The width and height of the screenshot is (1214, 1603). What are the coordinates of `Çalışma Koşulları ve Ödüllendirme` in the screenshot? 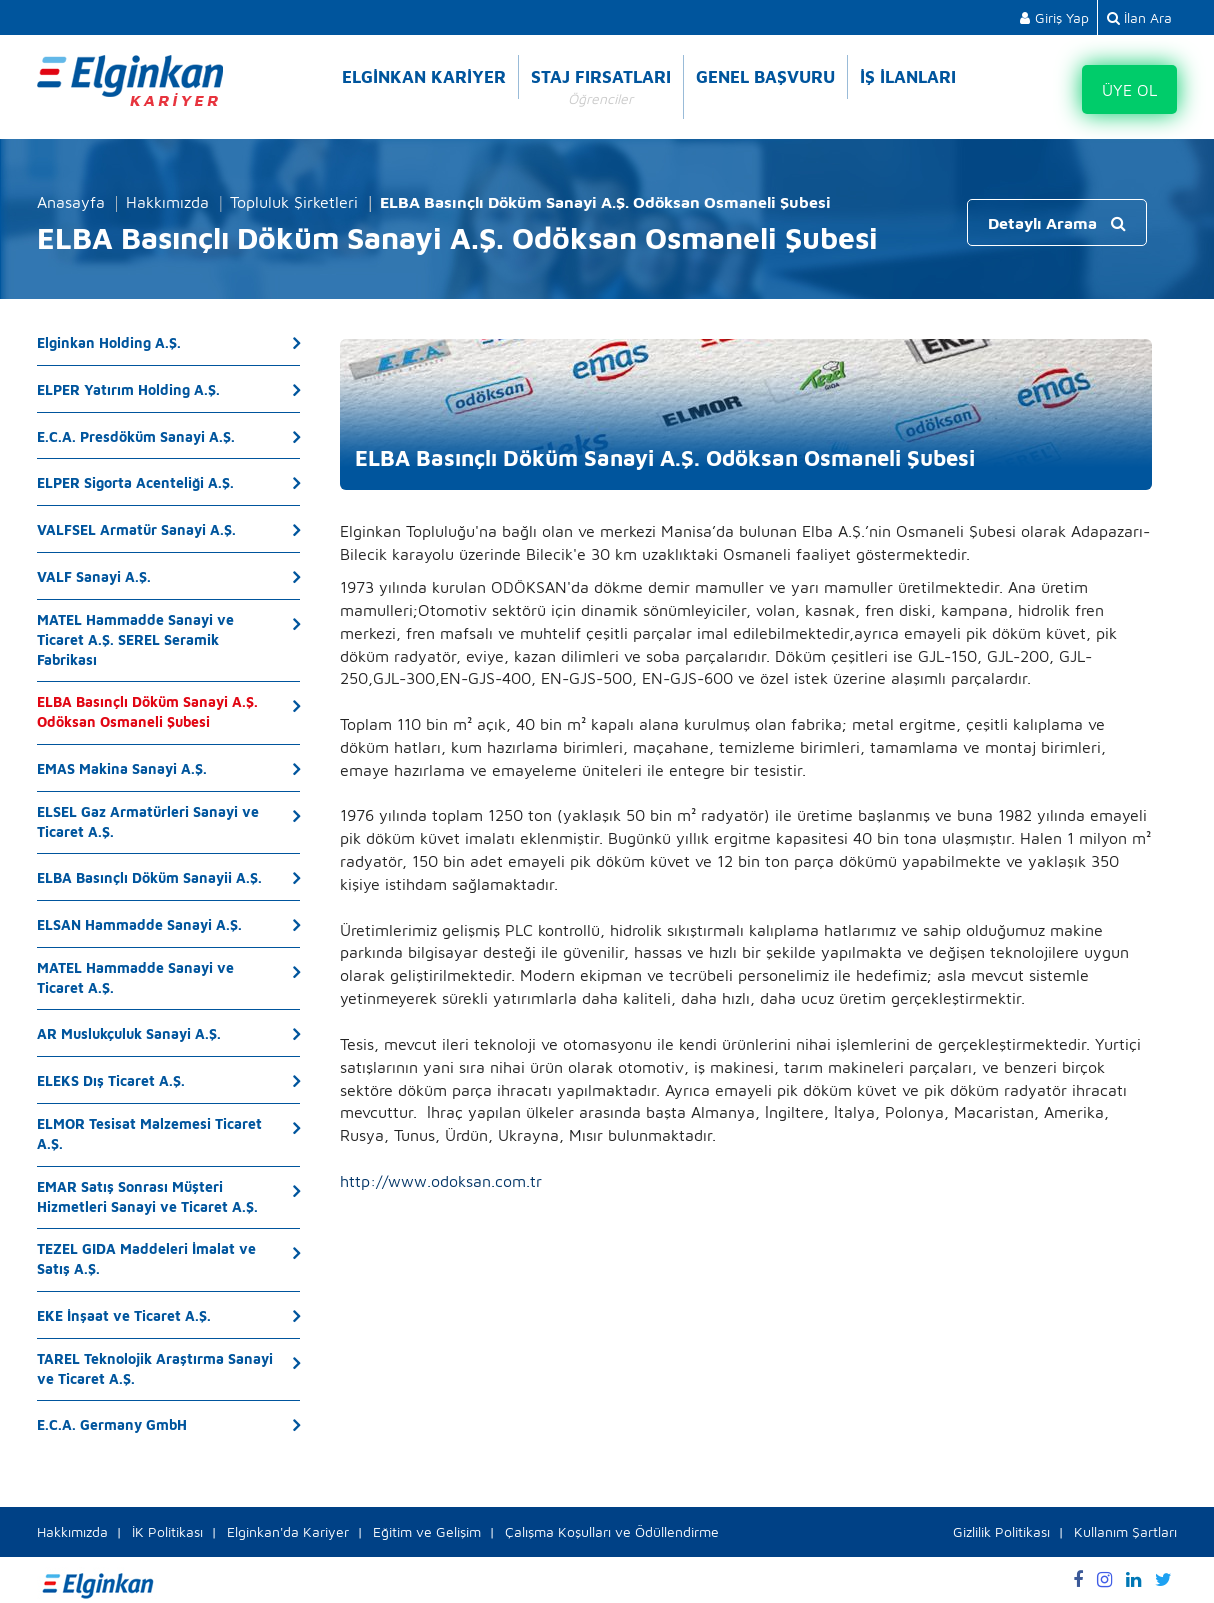 It's located at (612, 1531).